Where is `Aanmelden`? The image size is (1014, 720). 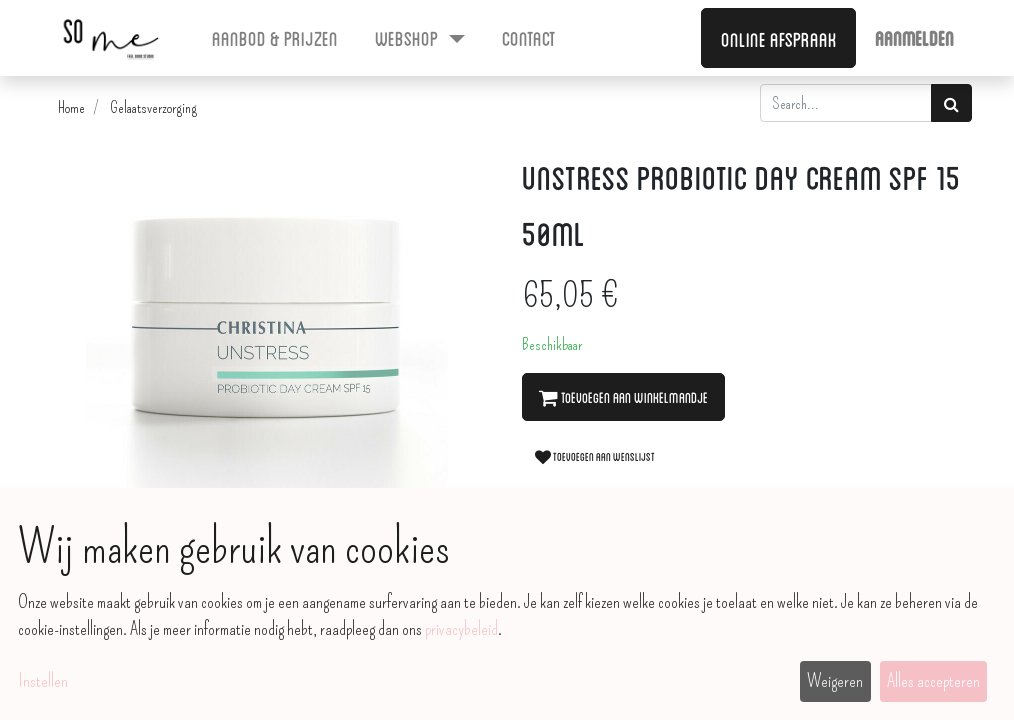
Aanmelden is located at coordinates (914, 37).